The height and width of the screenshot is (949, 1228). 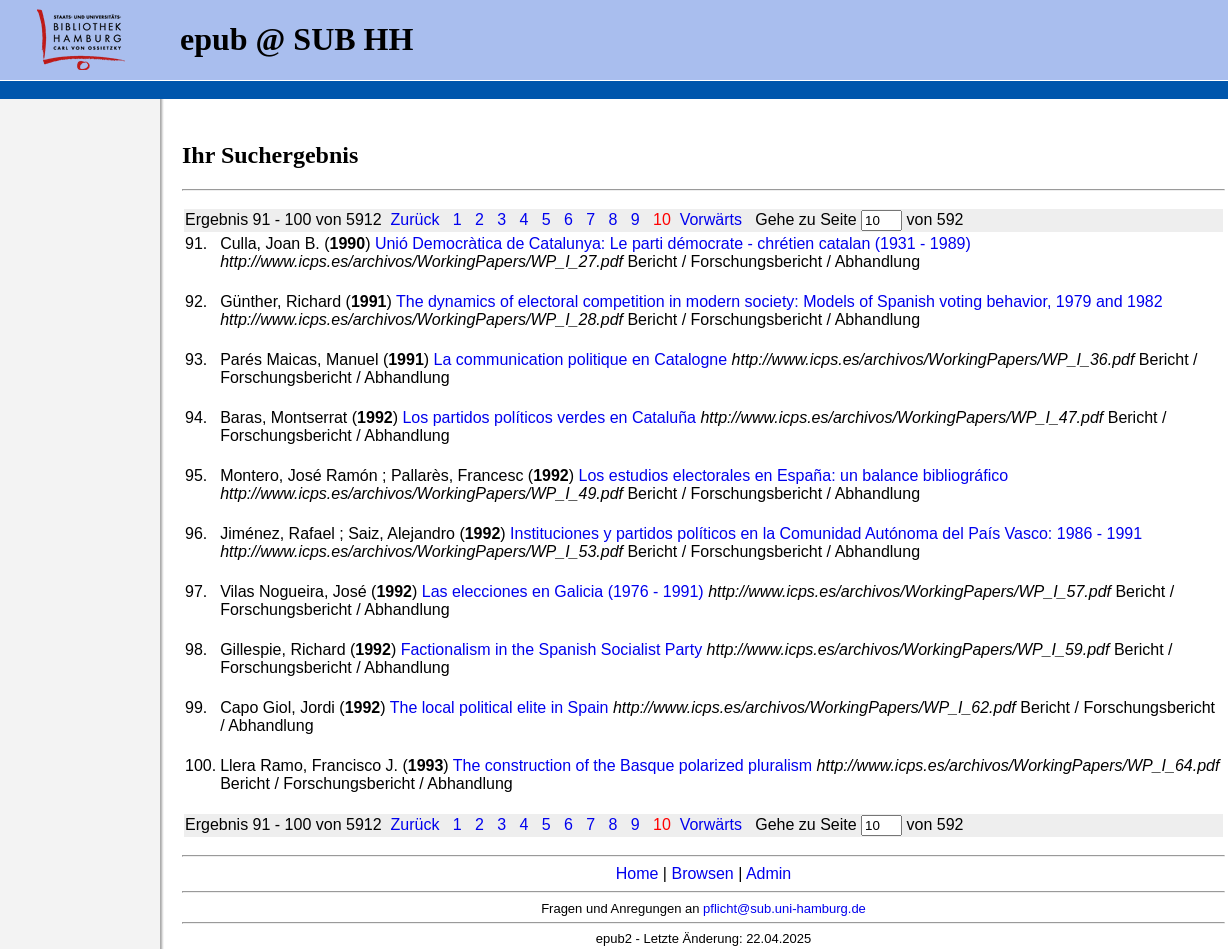 What do you see at coordinates (784, 908) in the screenshot?
I see `pflicht@sub.uni-hamburg.de` at bounding box center [784, 908].